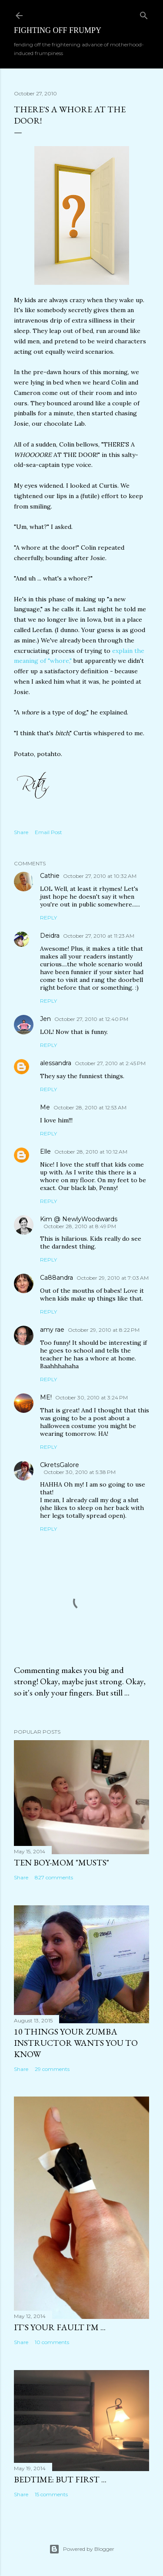 The height and width of the screenshot is (2576, 163). Describe the element at coordinates (59, 1465) in the screenshot. I see `CkretsGalore` at that location.